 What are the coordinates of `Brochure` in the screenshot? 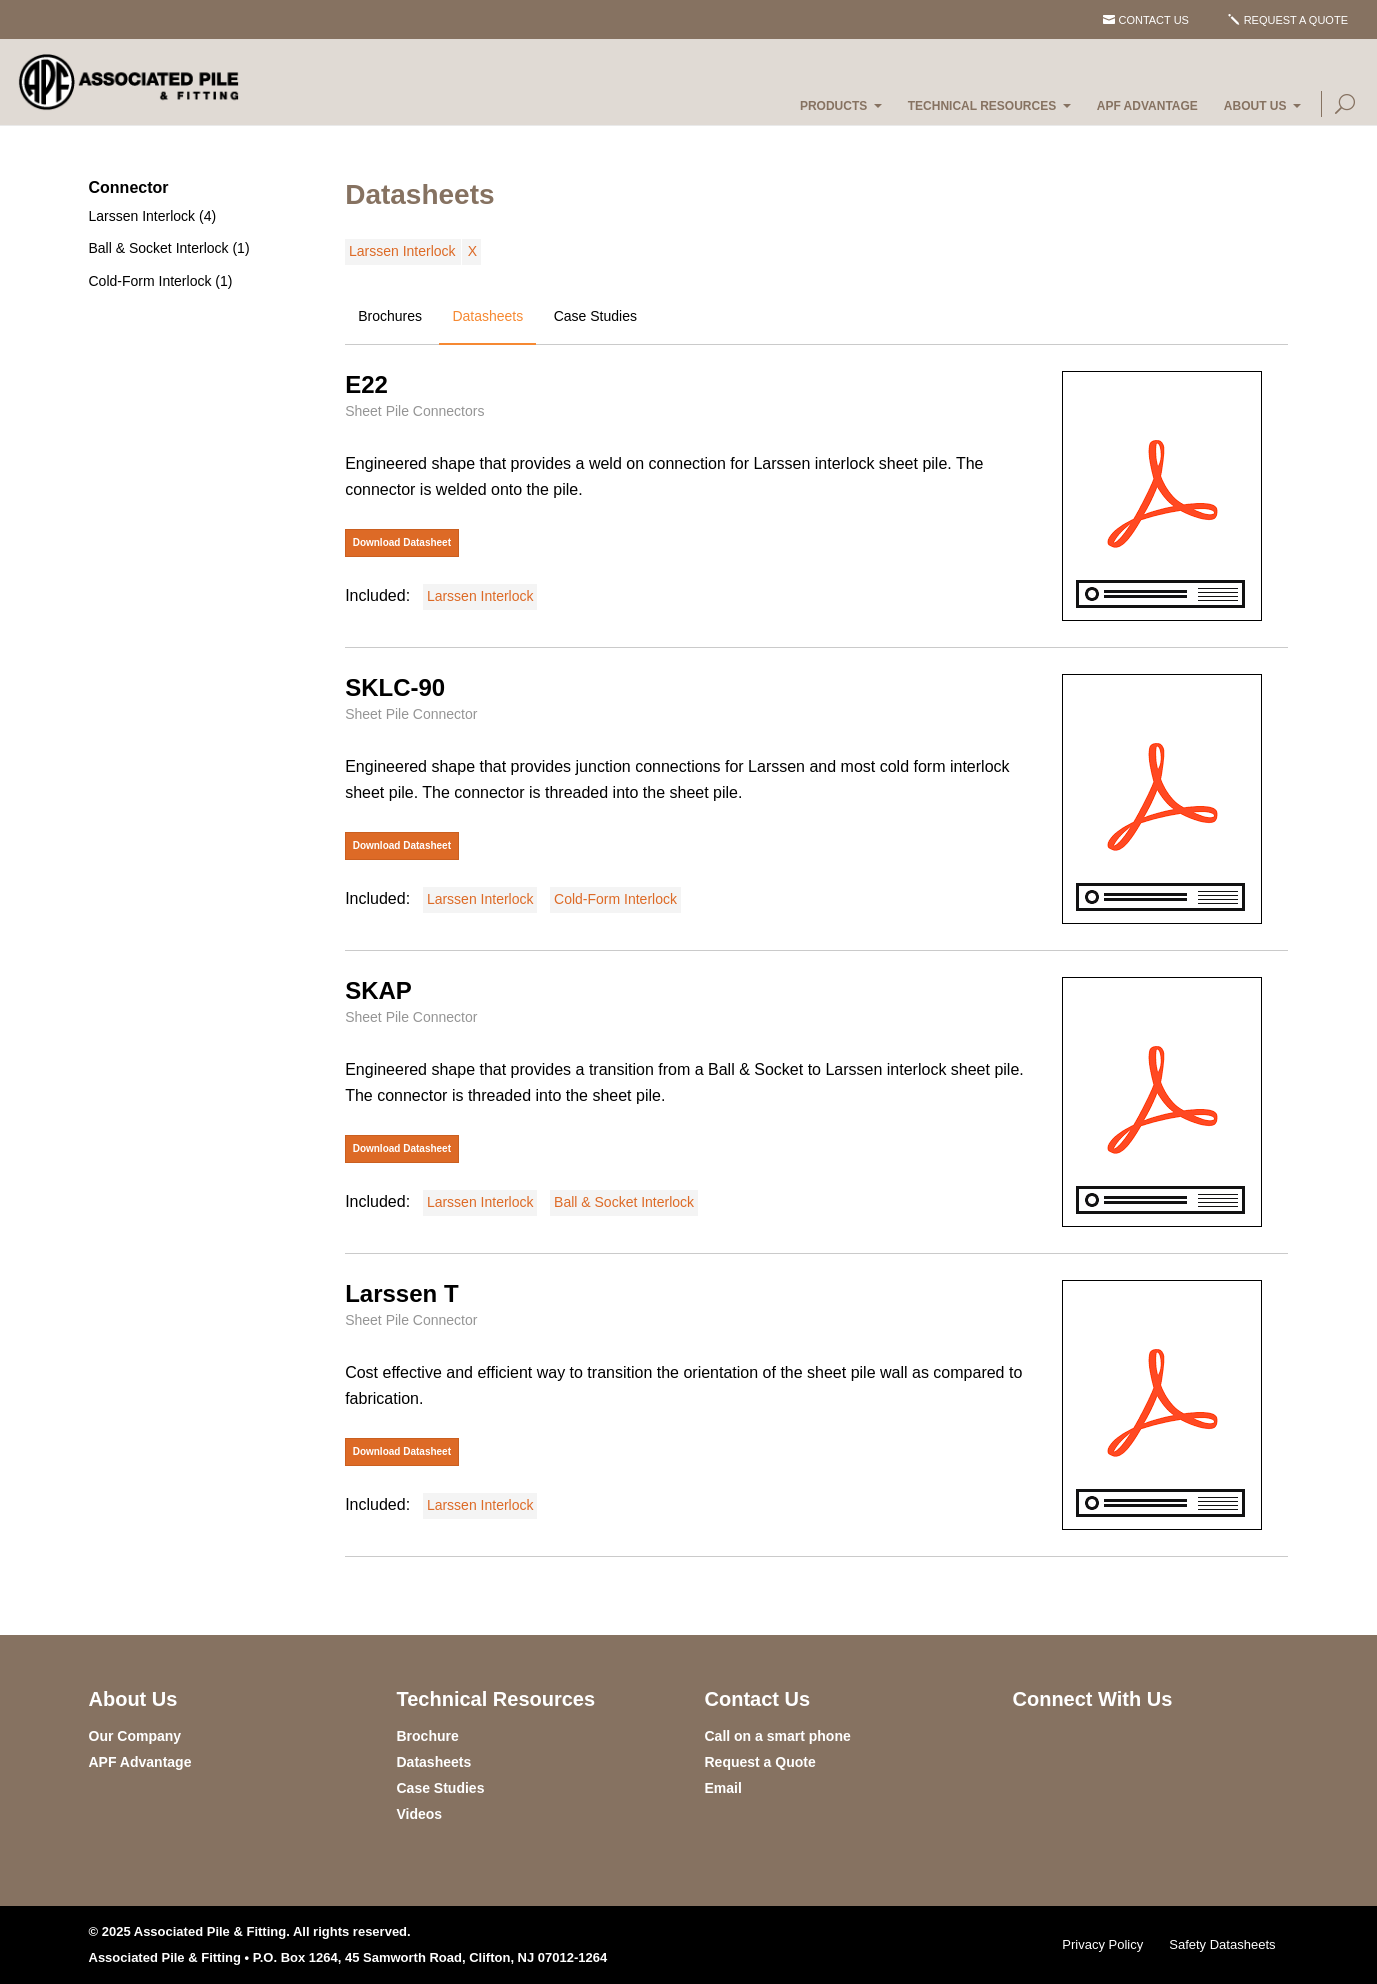 It's located at (428, 1736).